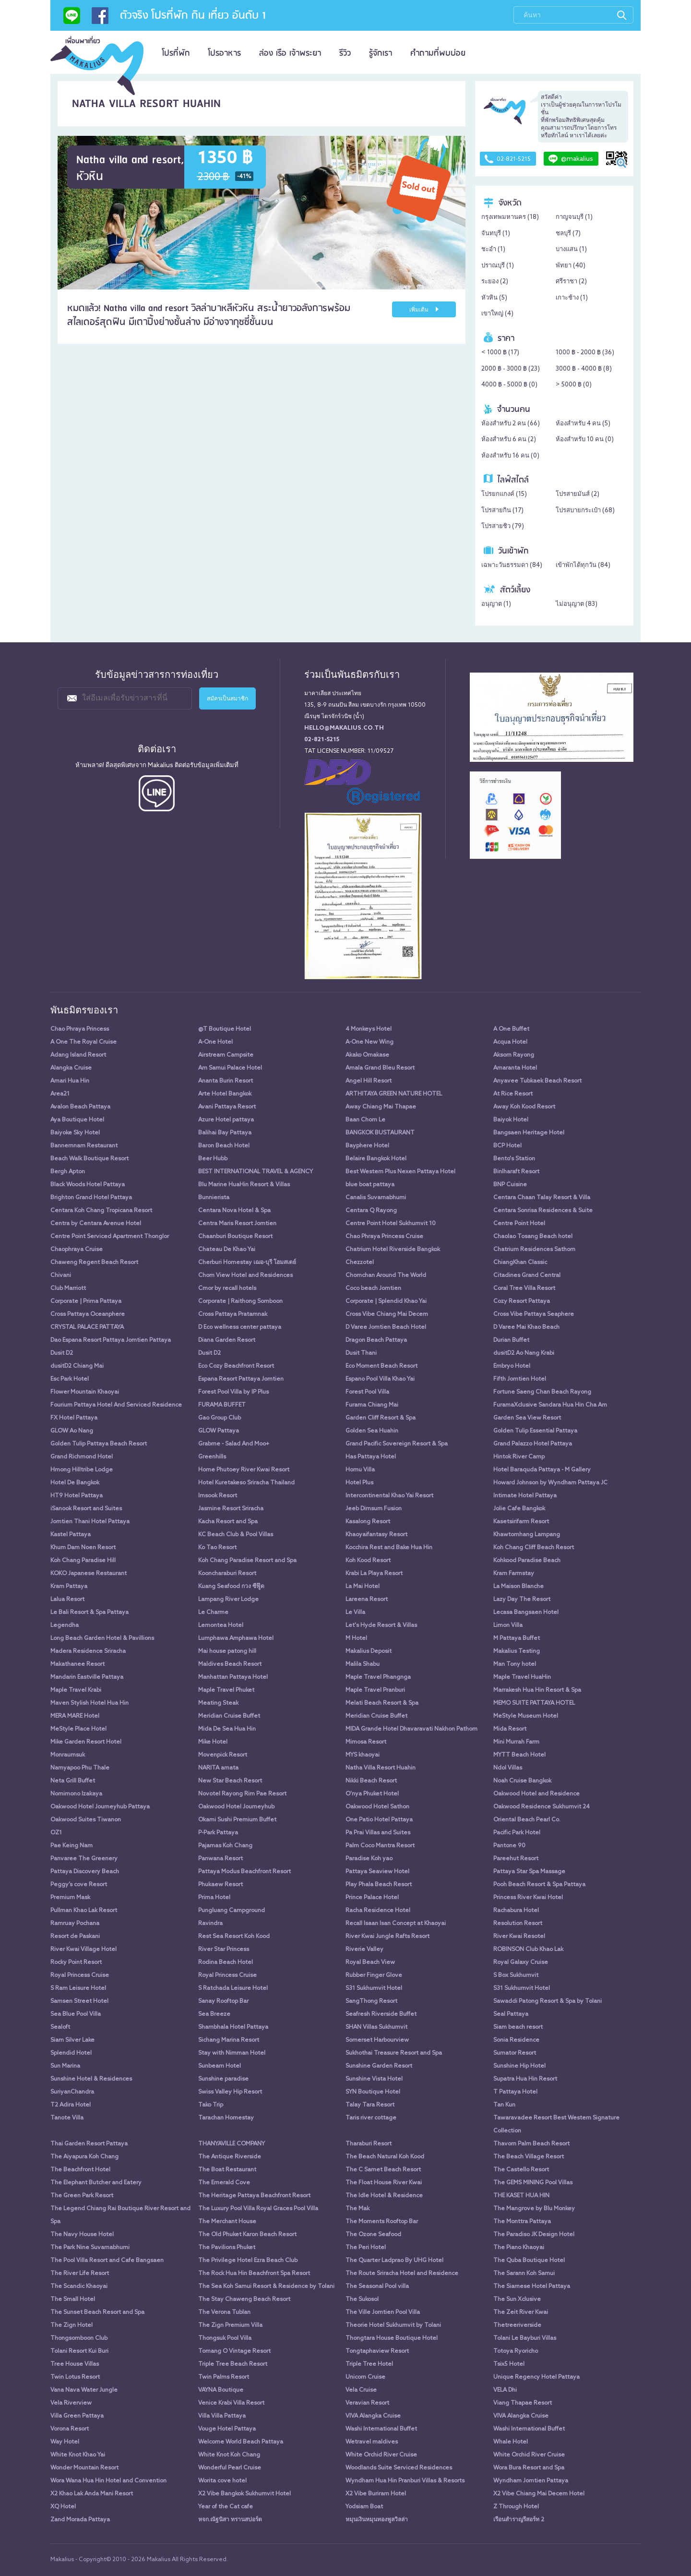 The width and height of the screenshot is (691, 2576). I want to click on MEMO SUITE PATTAYA HOTEL, so click(534, 1703).